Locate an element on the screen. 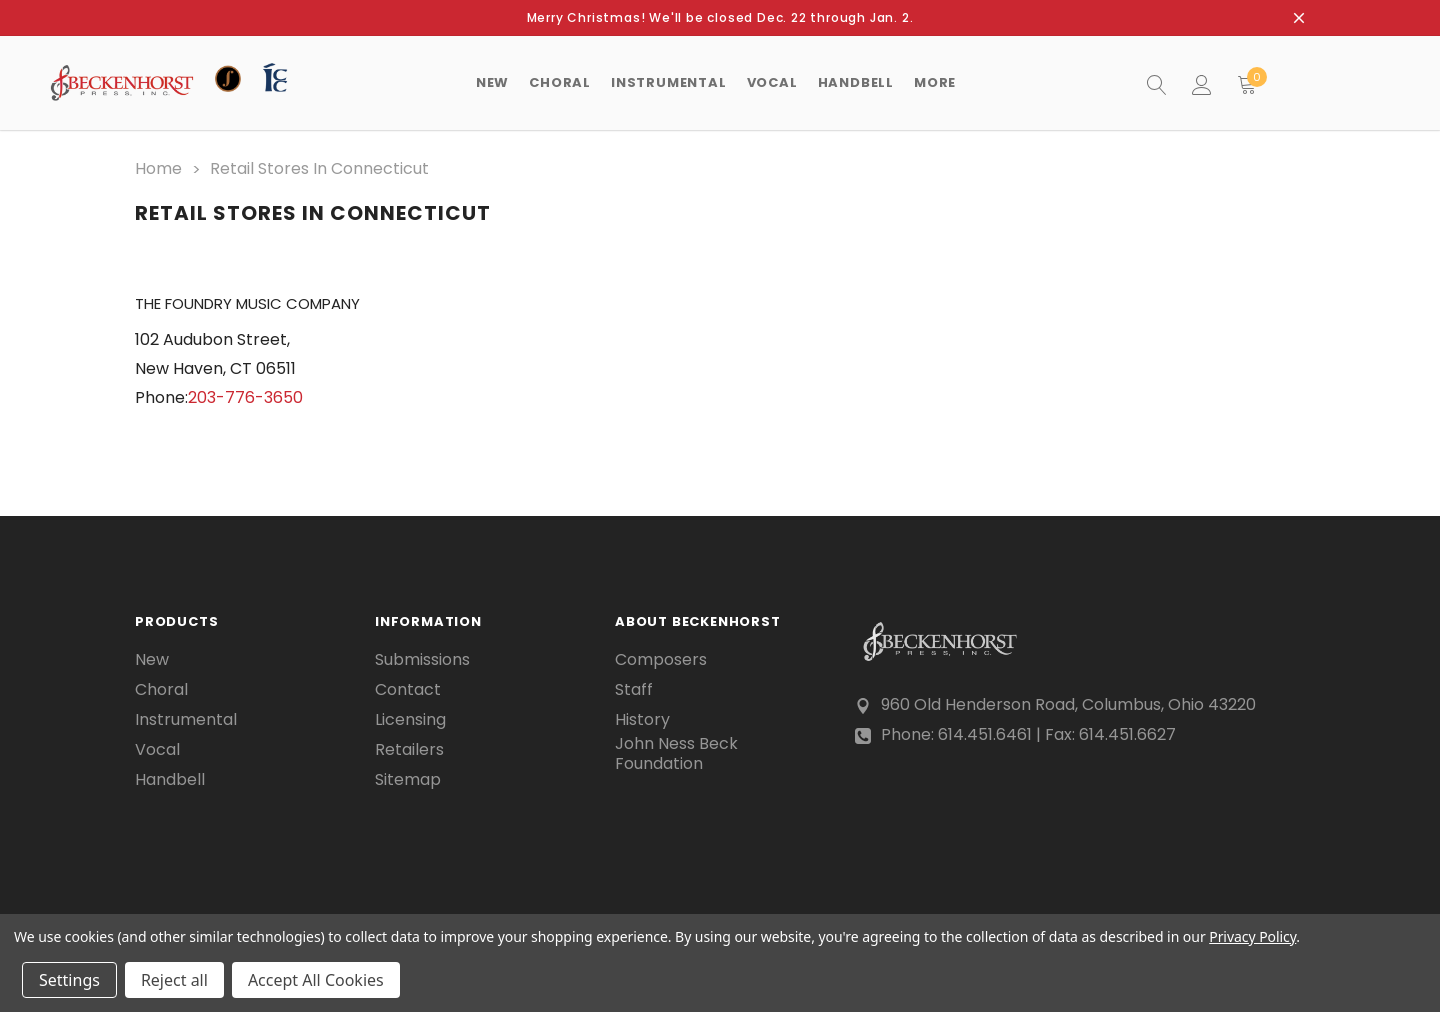 The image size is (1440, 1012). New is located at coordinates (492, 82).